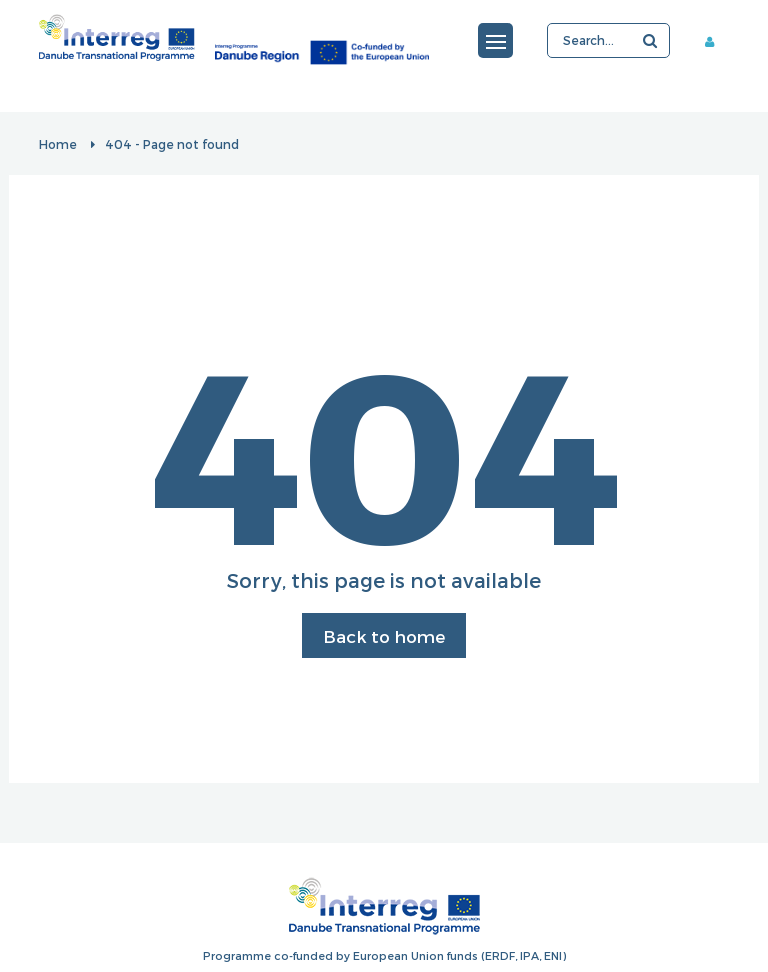 The image size is (768, 972). What do you see at coordinates (58, 144) in the screenshot?
I see `Home` at bounding box center [58, 144].